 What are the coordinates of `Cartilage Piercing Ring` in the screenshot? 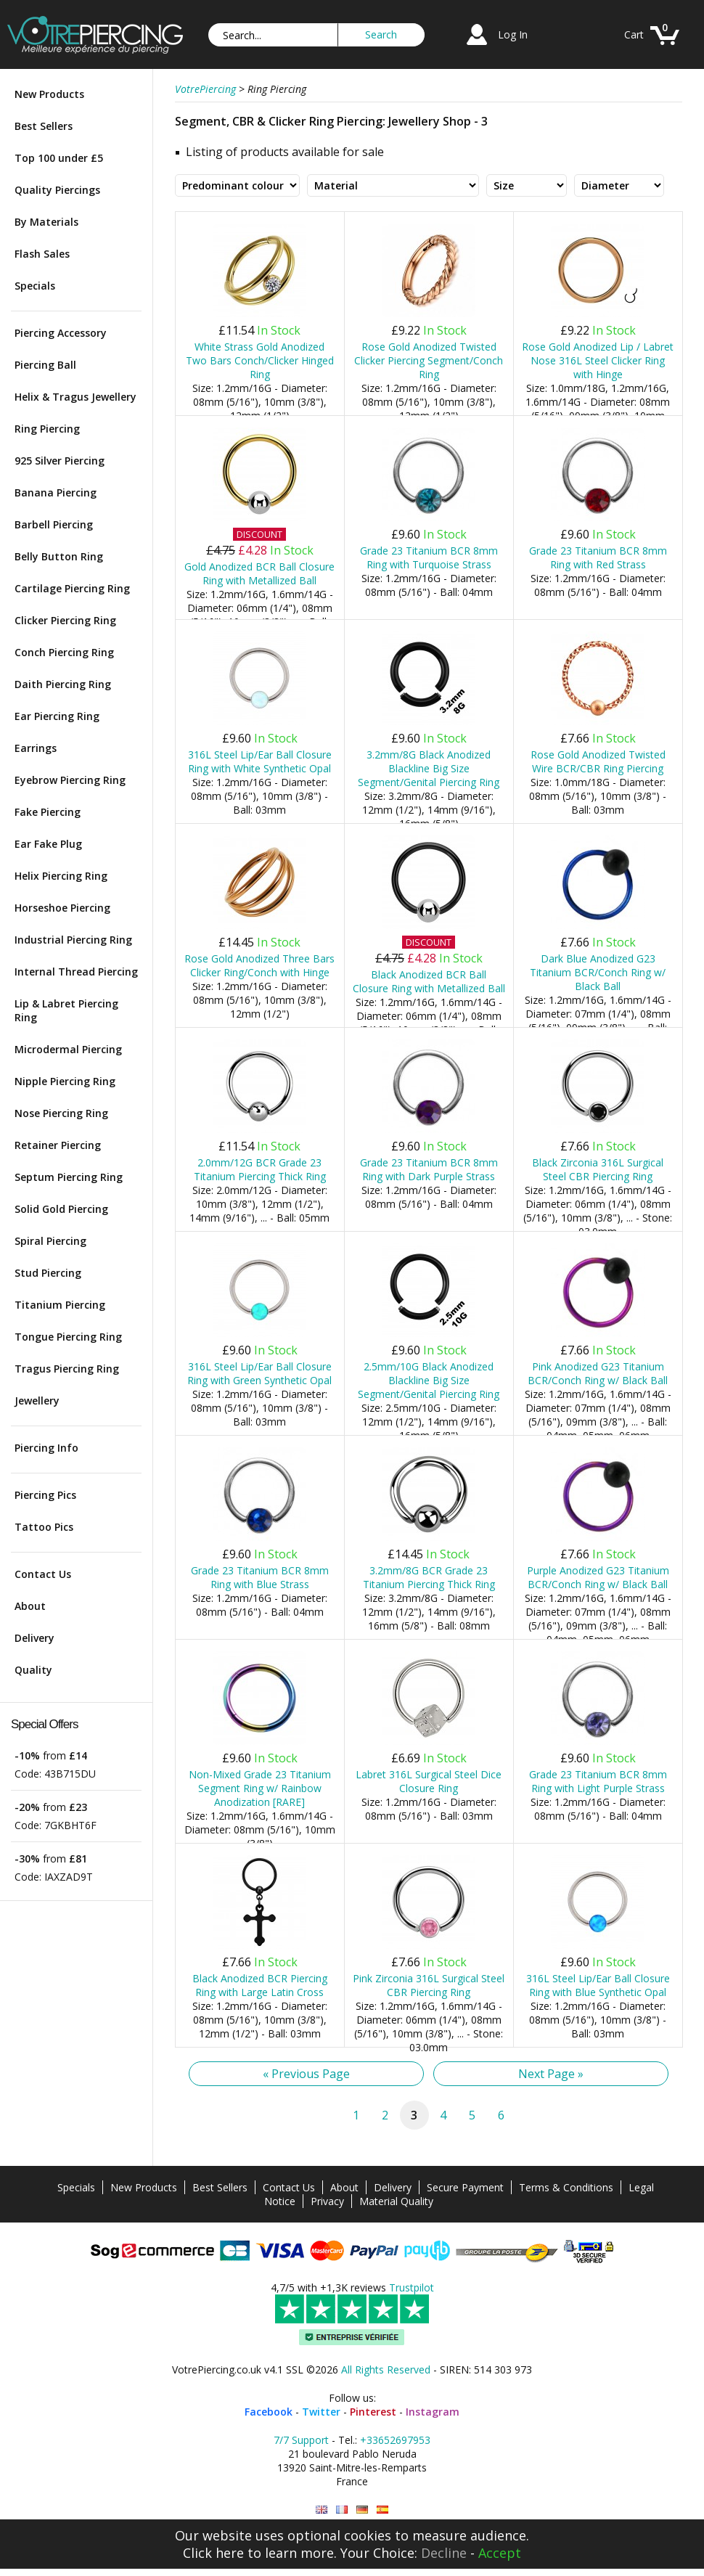 It's located at (72, 588).